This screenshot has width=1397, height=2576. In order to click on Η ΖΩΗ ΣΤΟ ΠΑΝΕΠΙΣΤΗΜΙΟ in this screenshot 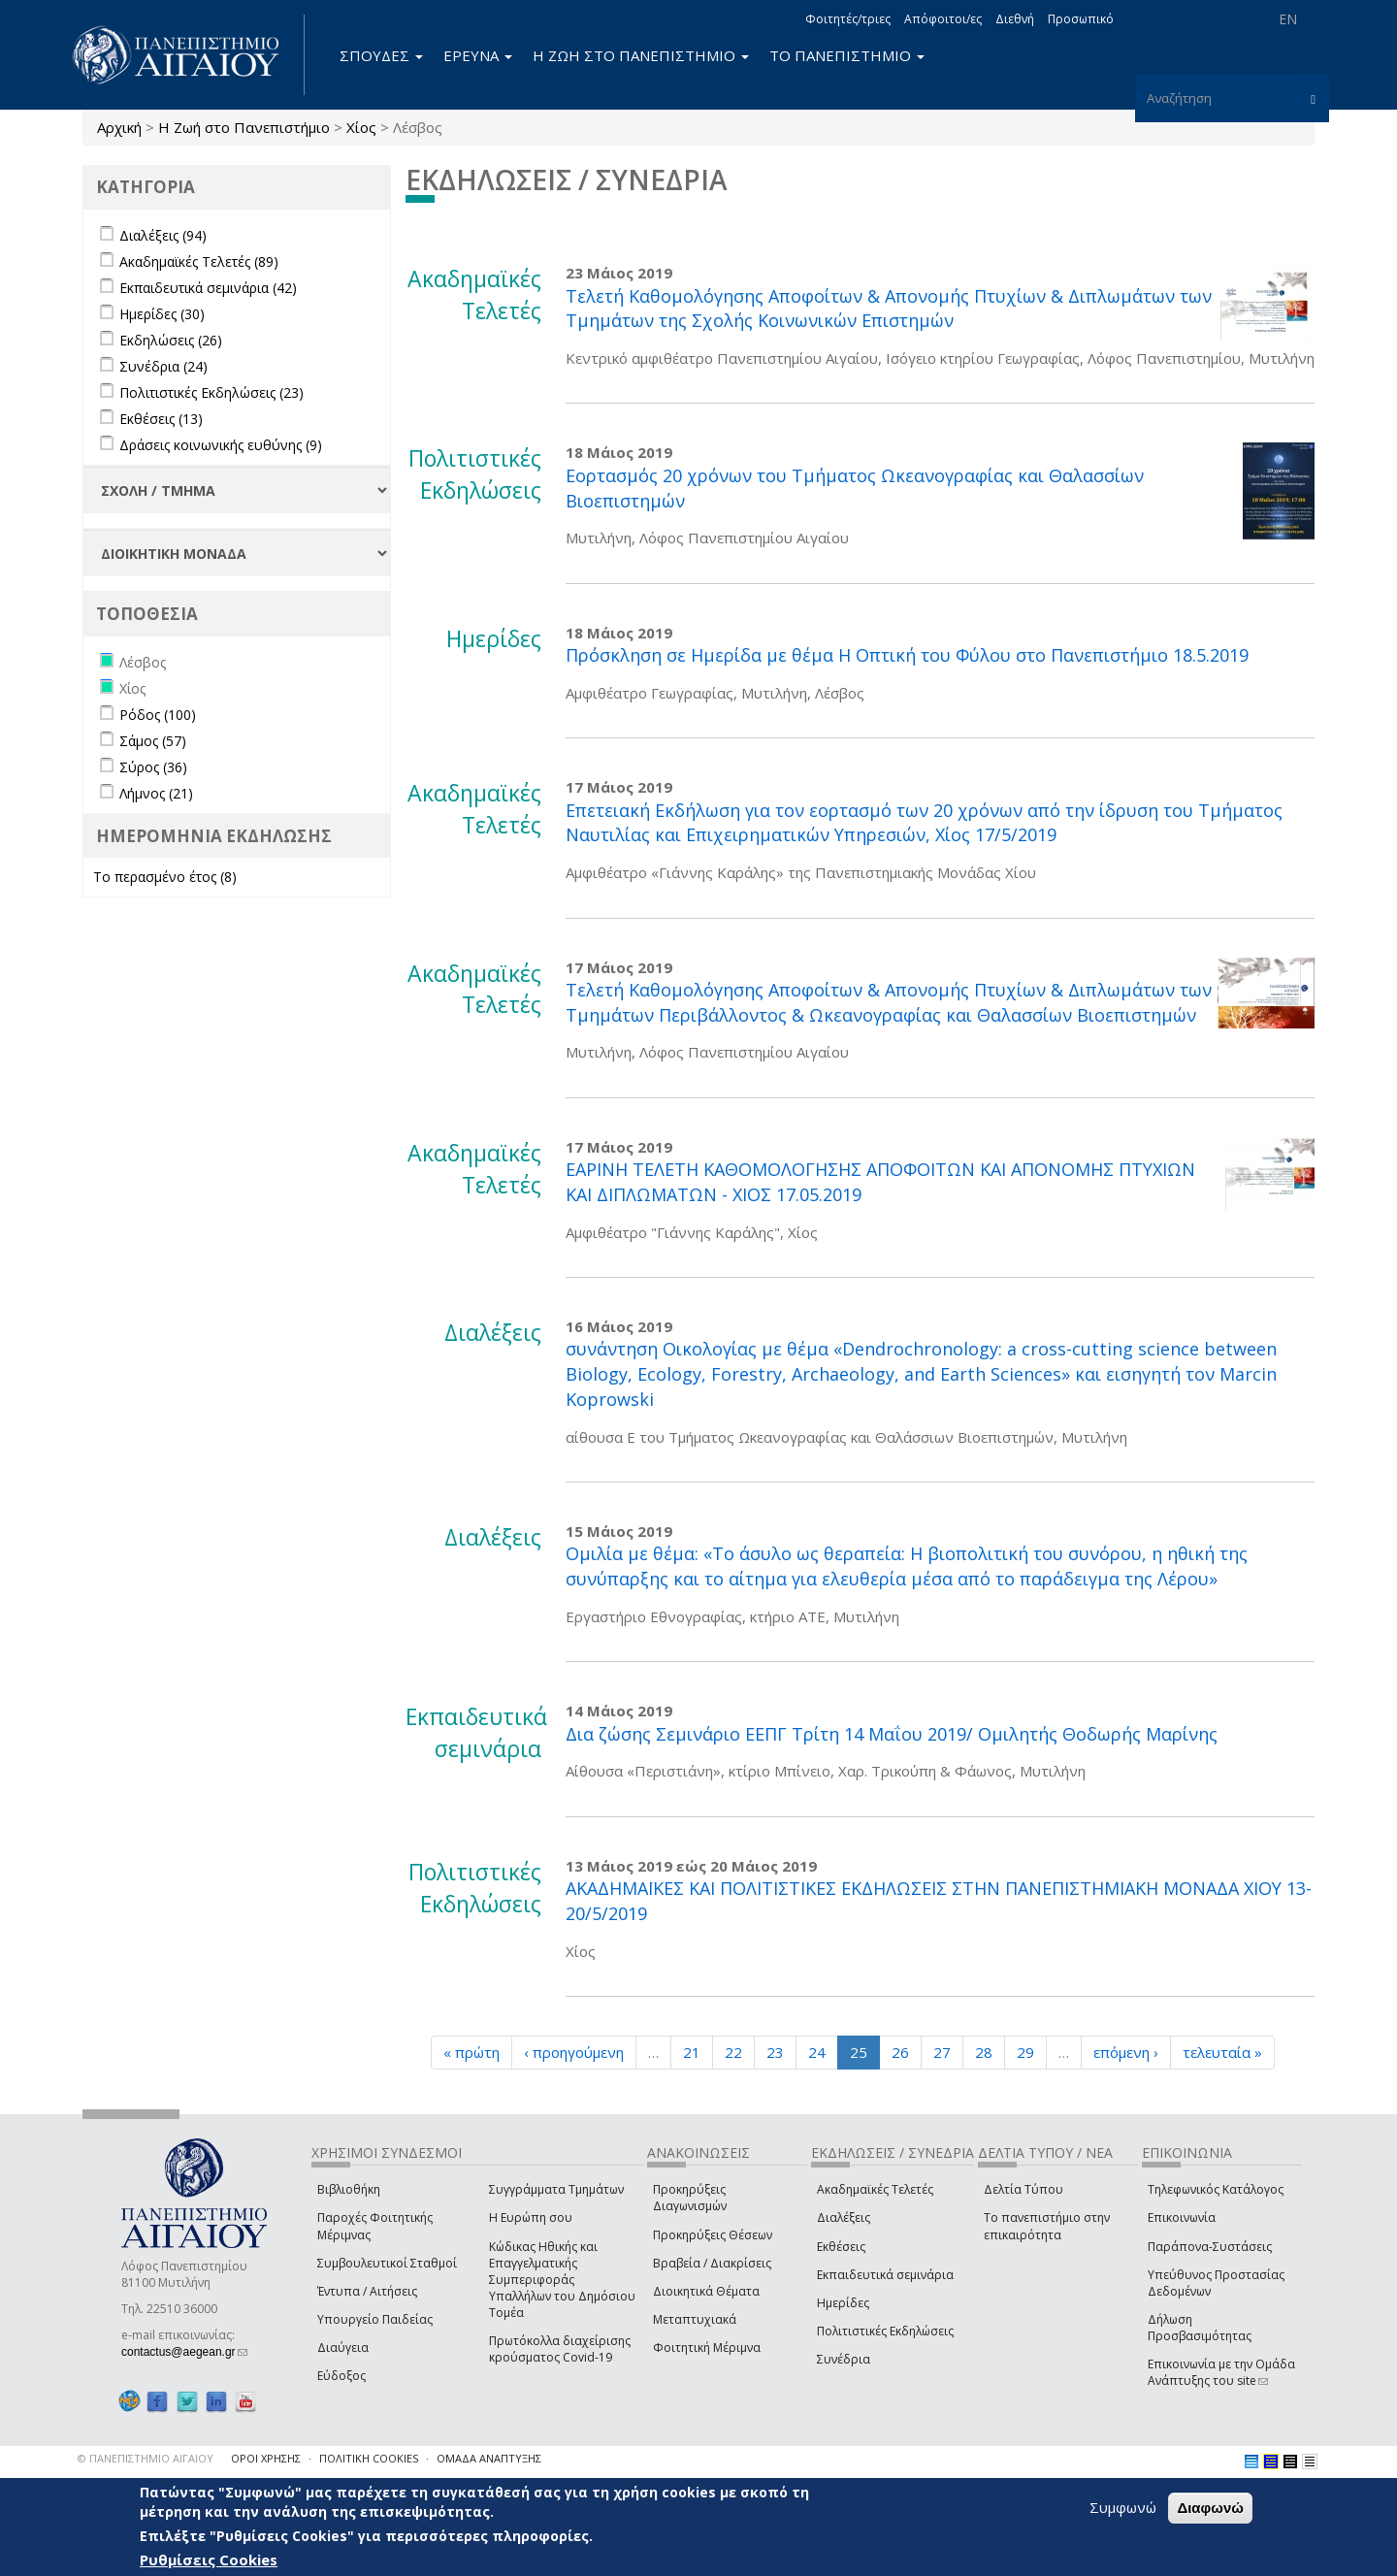, I will do `click(641, 55)`.